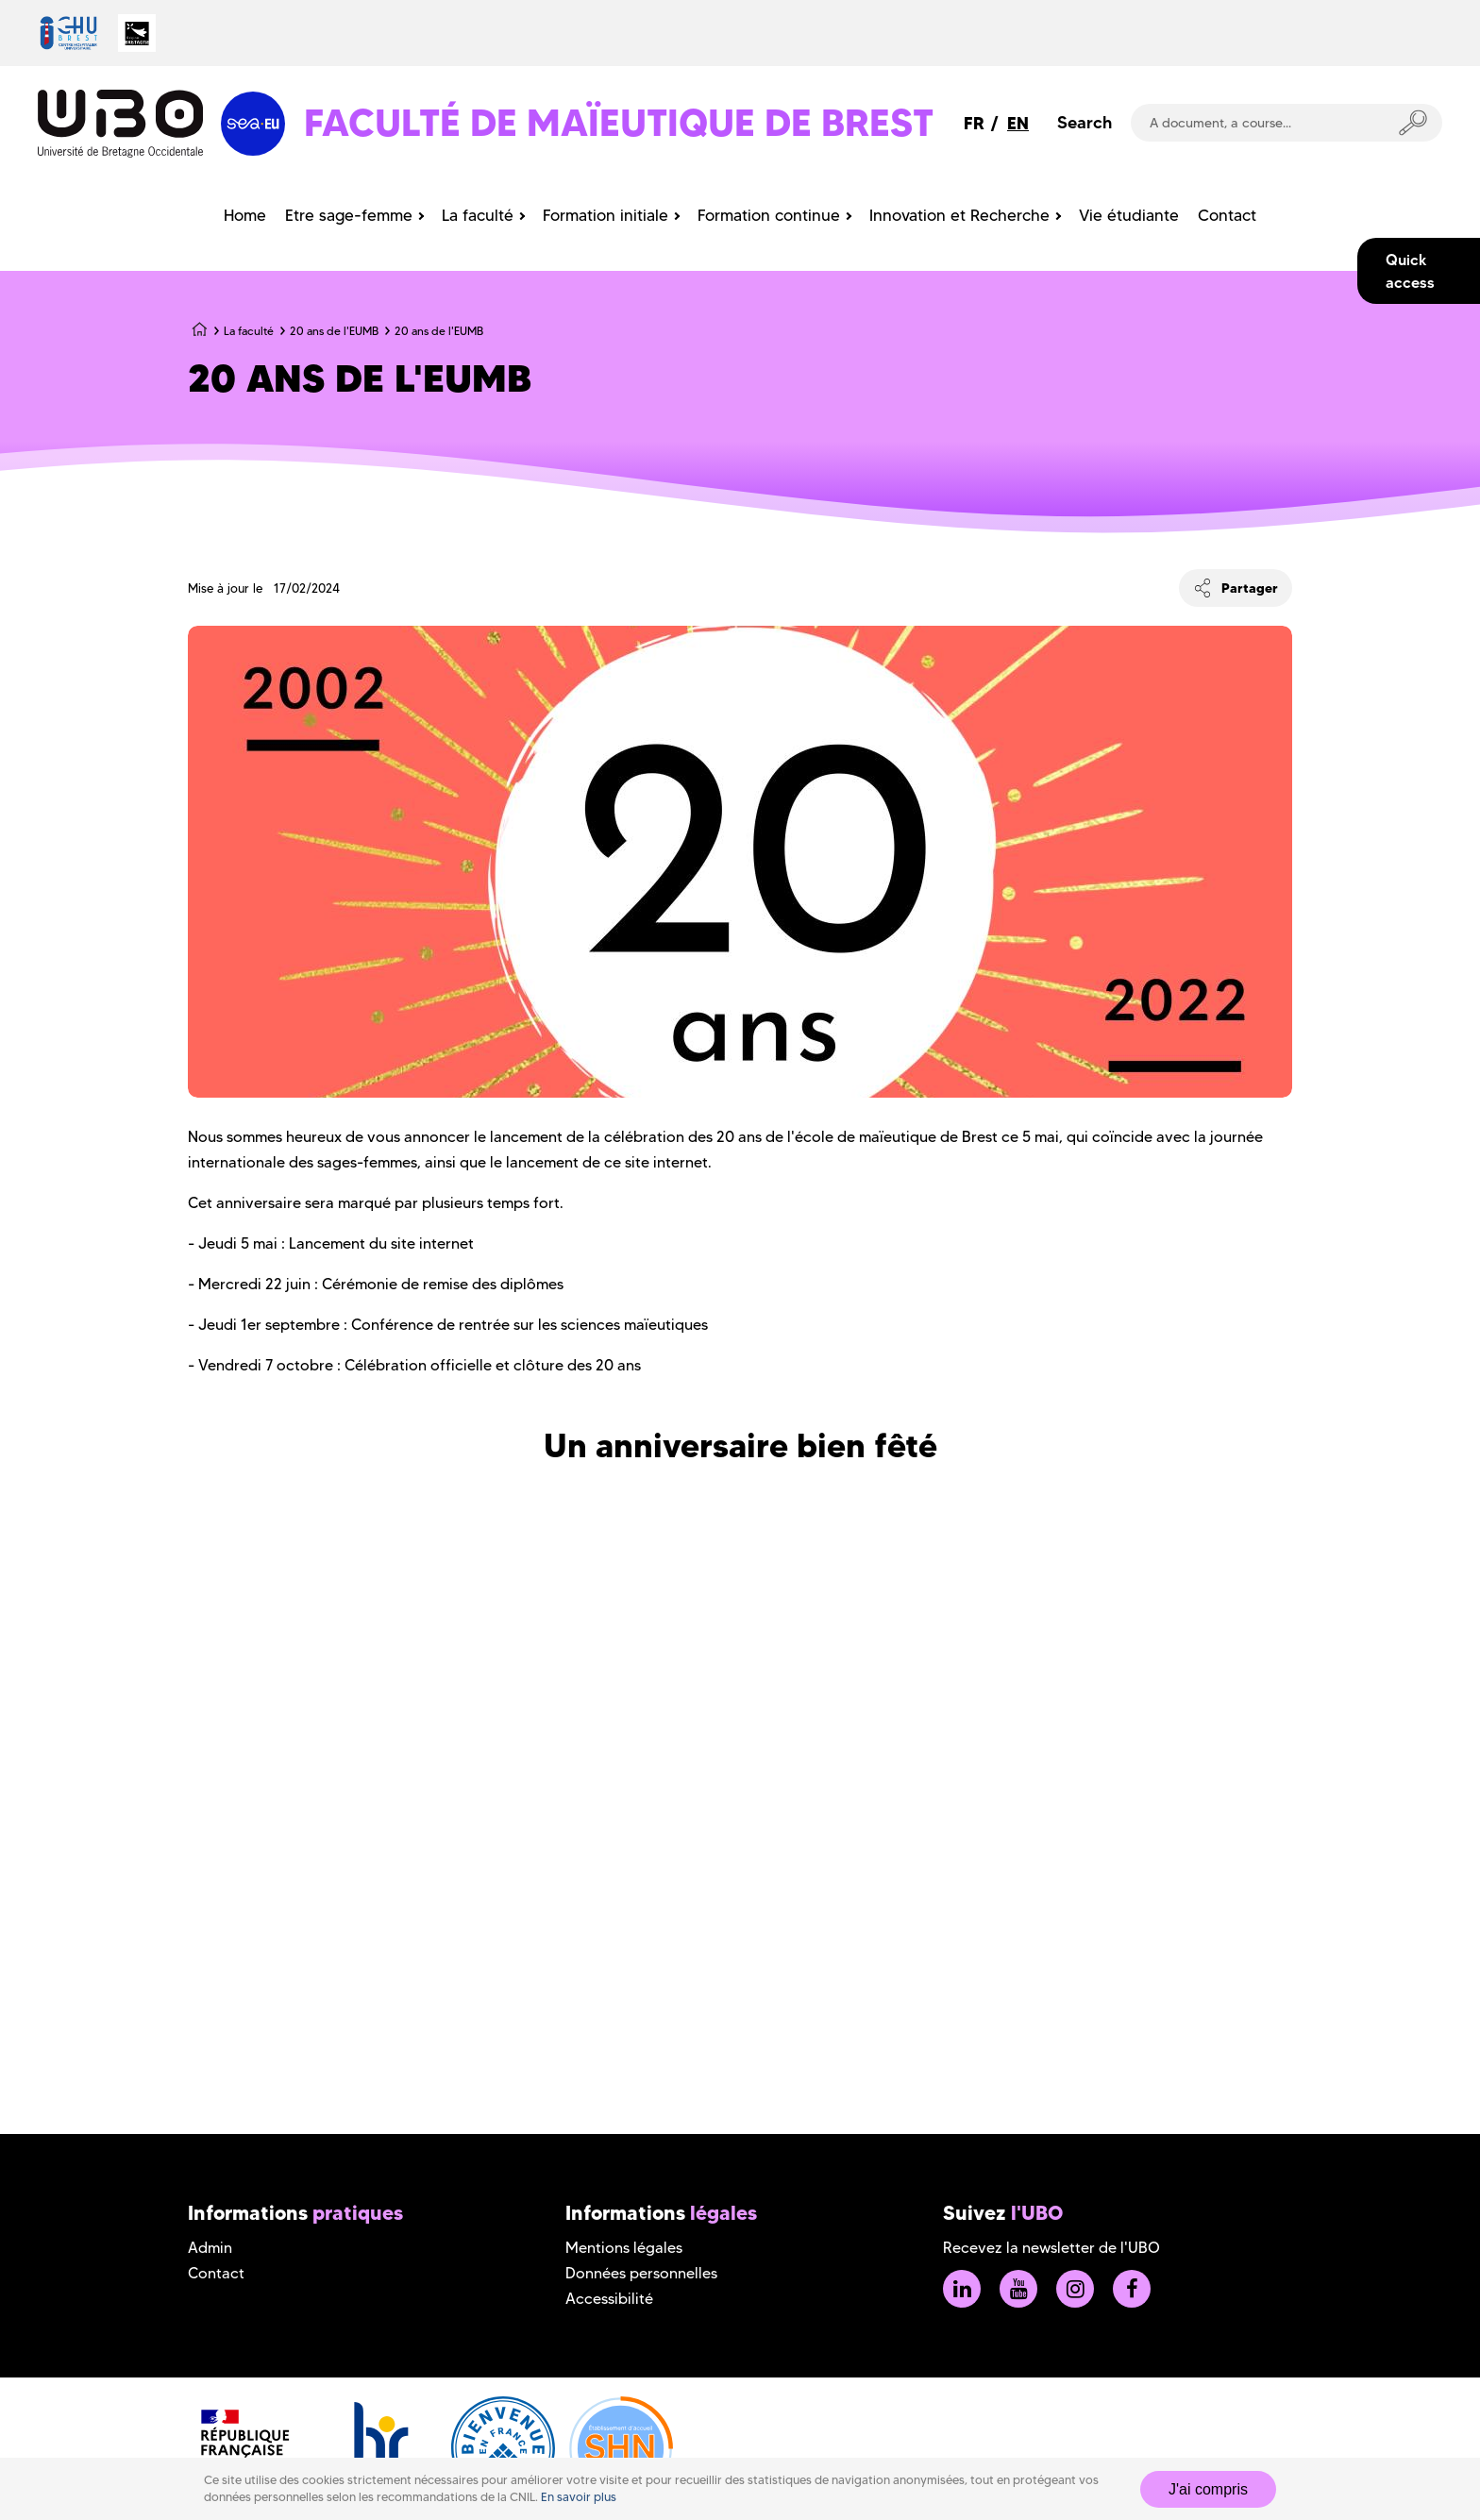 The height and width of the screenshot is (2520, 1480). Describe the element at coordinates (578, 2497) in the screenshot. I see `En savoir plus` at that location.